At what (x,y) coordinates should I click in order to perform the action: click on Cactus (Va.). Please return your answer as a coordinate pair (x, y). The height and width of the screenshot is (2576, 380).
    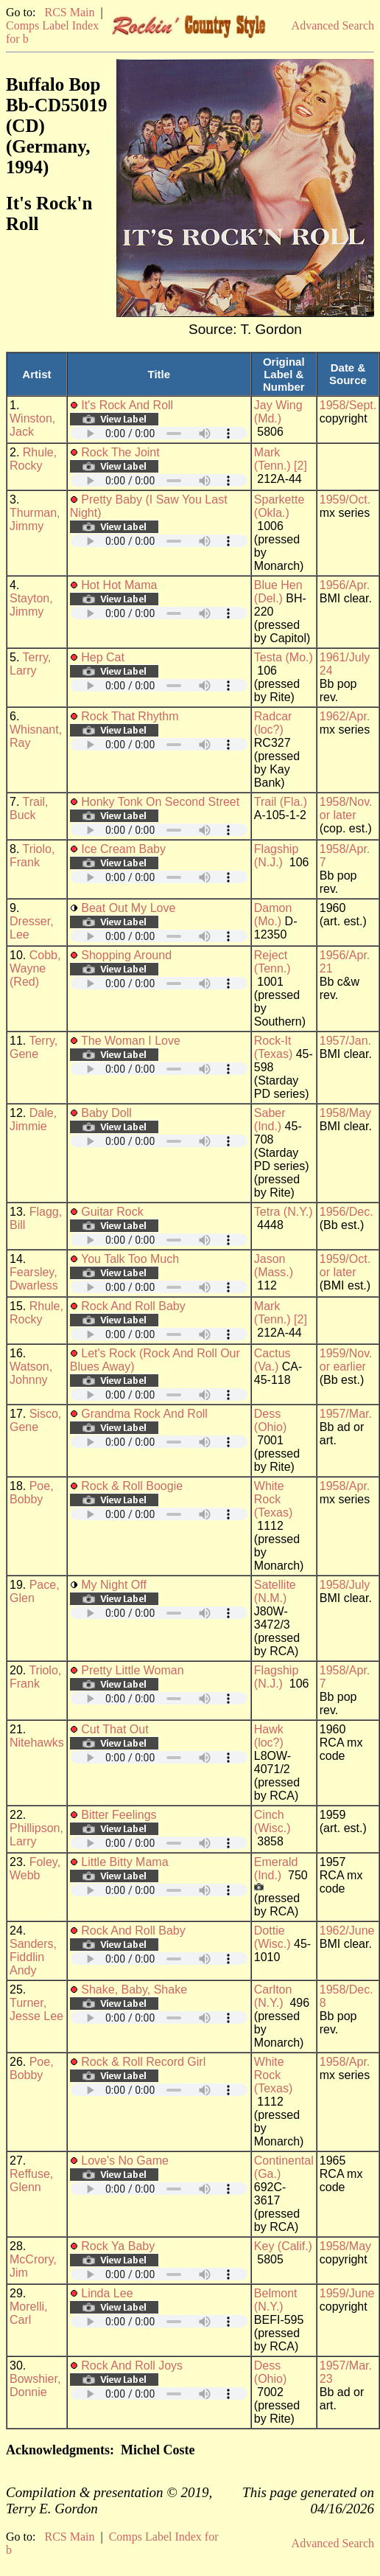
    Looking at the image, I should click on (272, 1360).